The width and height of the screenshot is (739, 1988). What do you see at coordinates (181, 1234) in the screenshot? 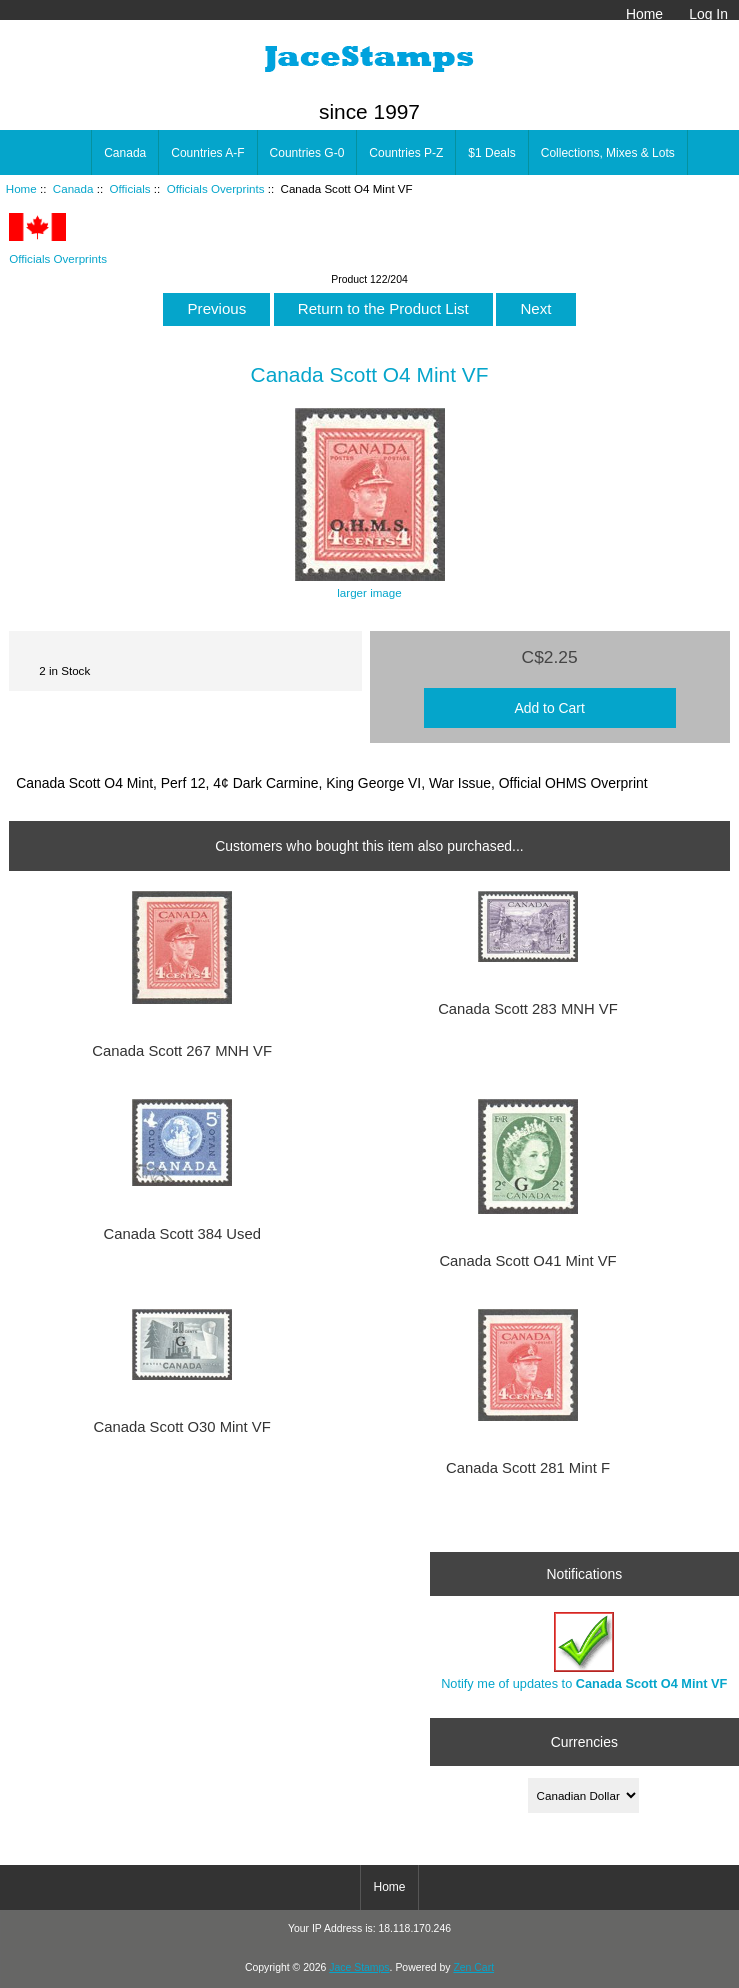
I see `Canada Scott 384 Used` at bounding box center [181, 1234].